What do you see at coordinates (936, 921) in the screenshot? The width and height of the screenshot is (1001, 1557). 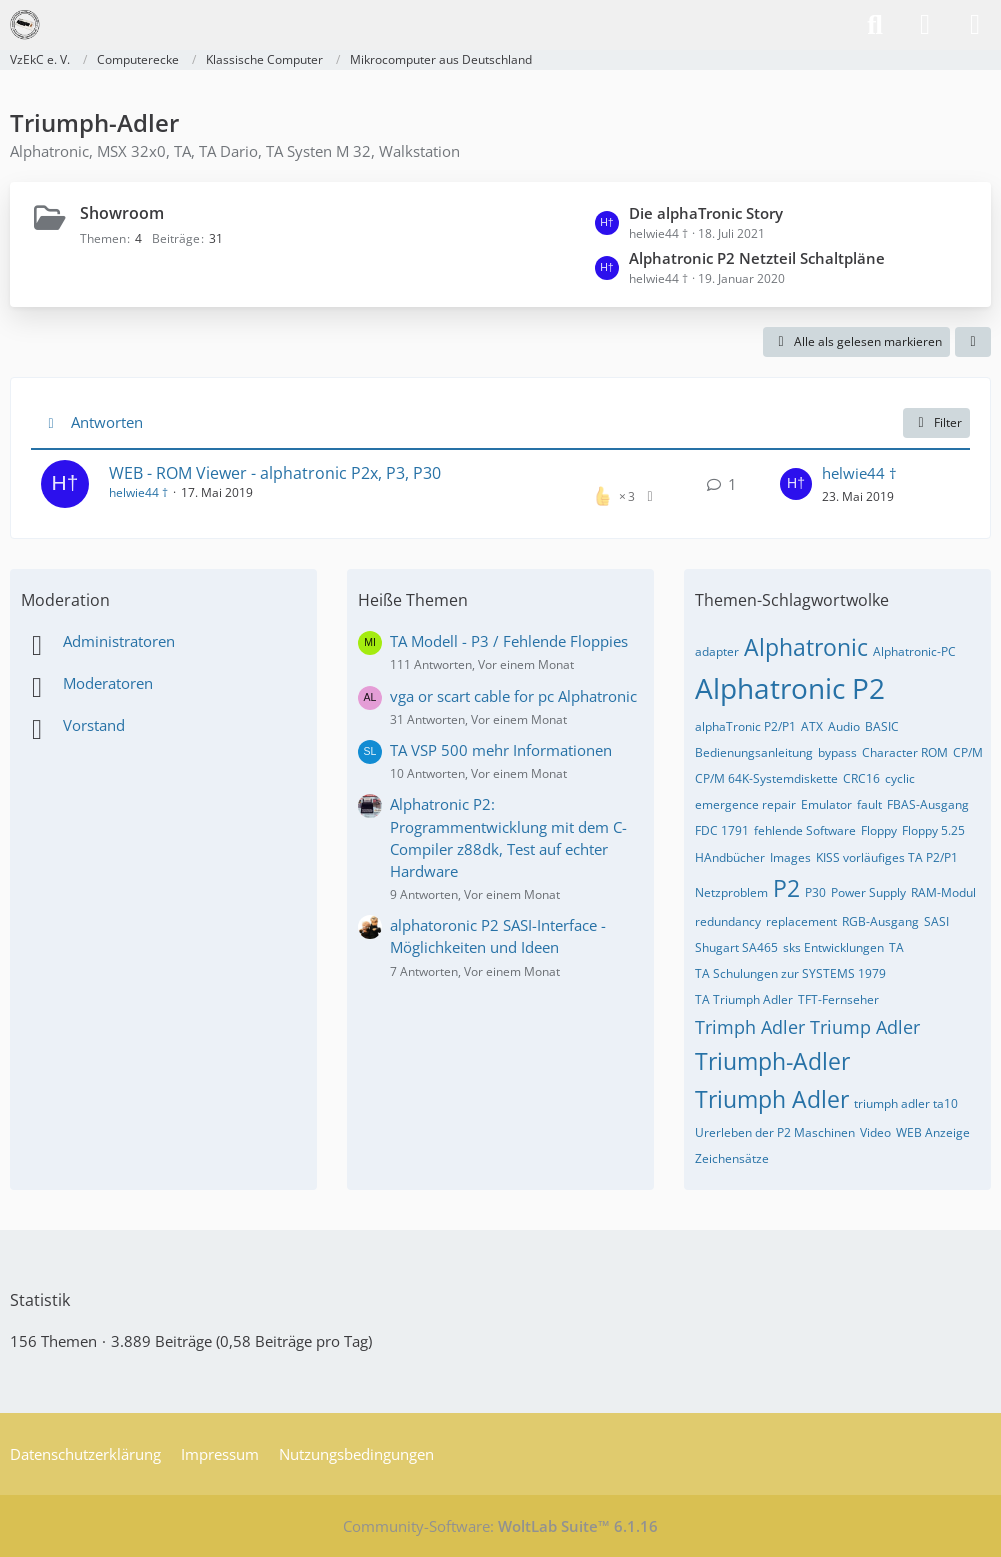 I see `SASI [Themen mit dem Tag „SASI“]` at bounding box center [936, 921].